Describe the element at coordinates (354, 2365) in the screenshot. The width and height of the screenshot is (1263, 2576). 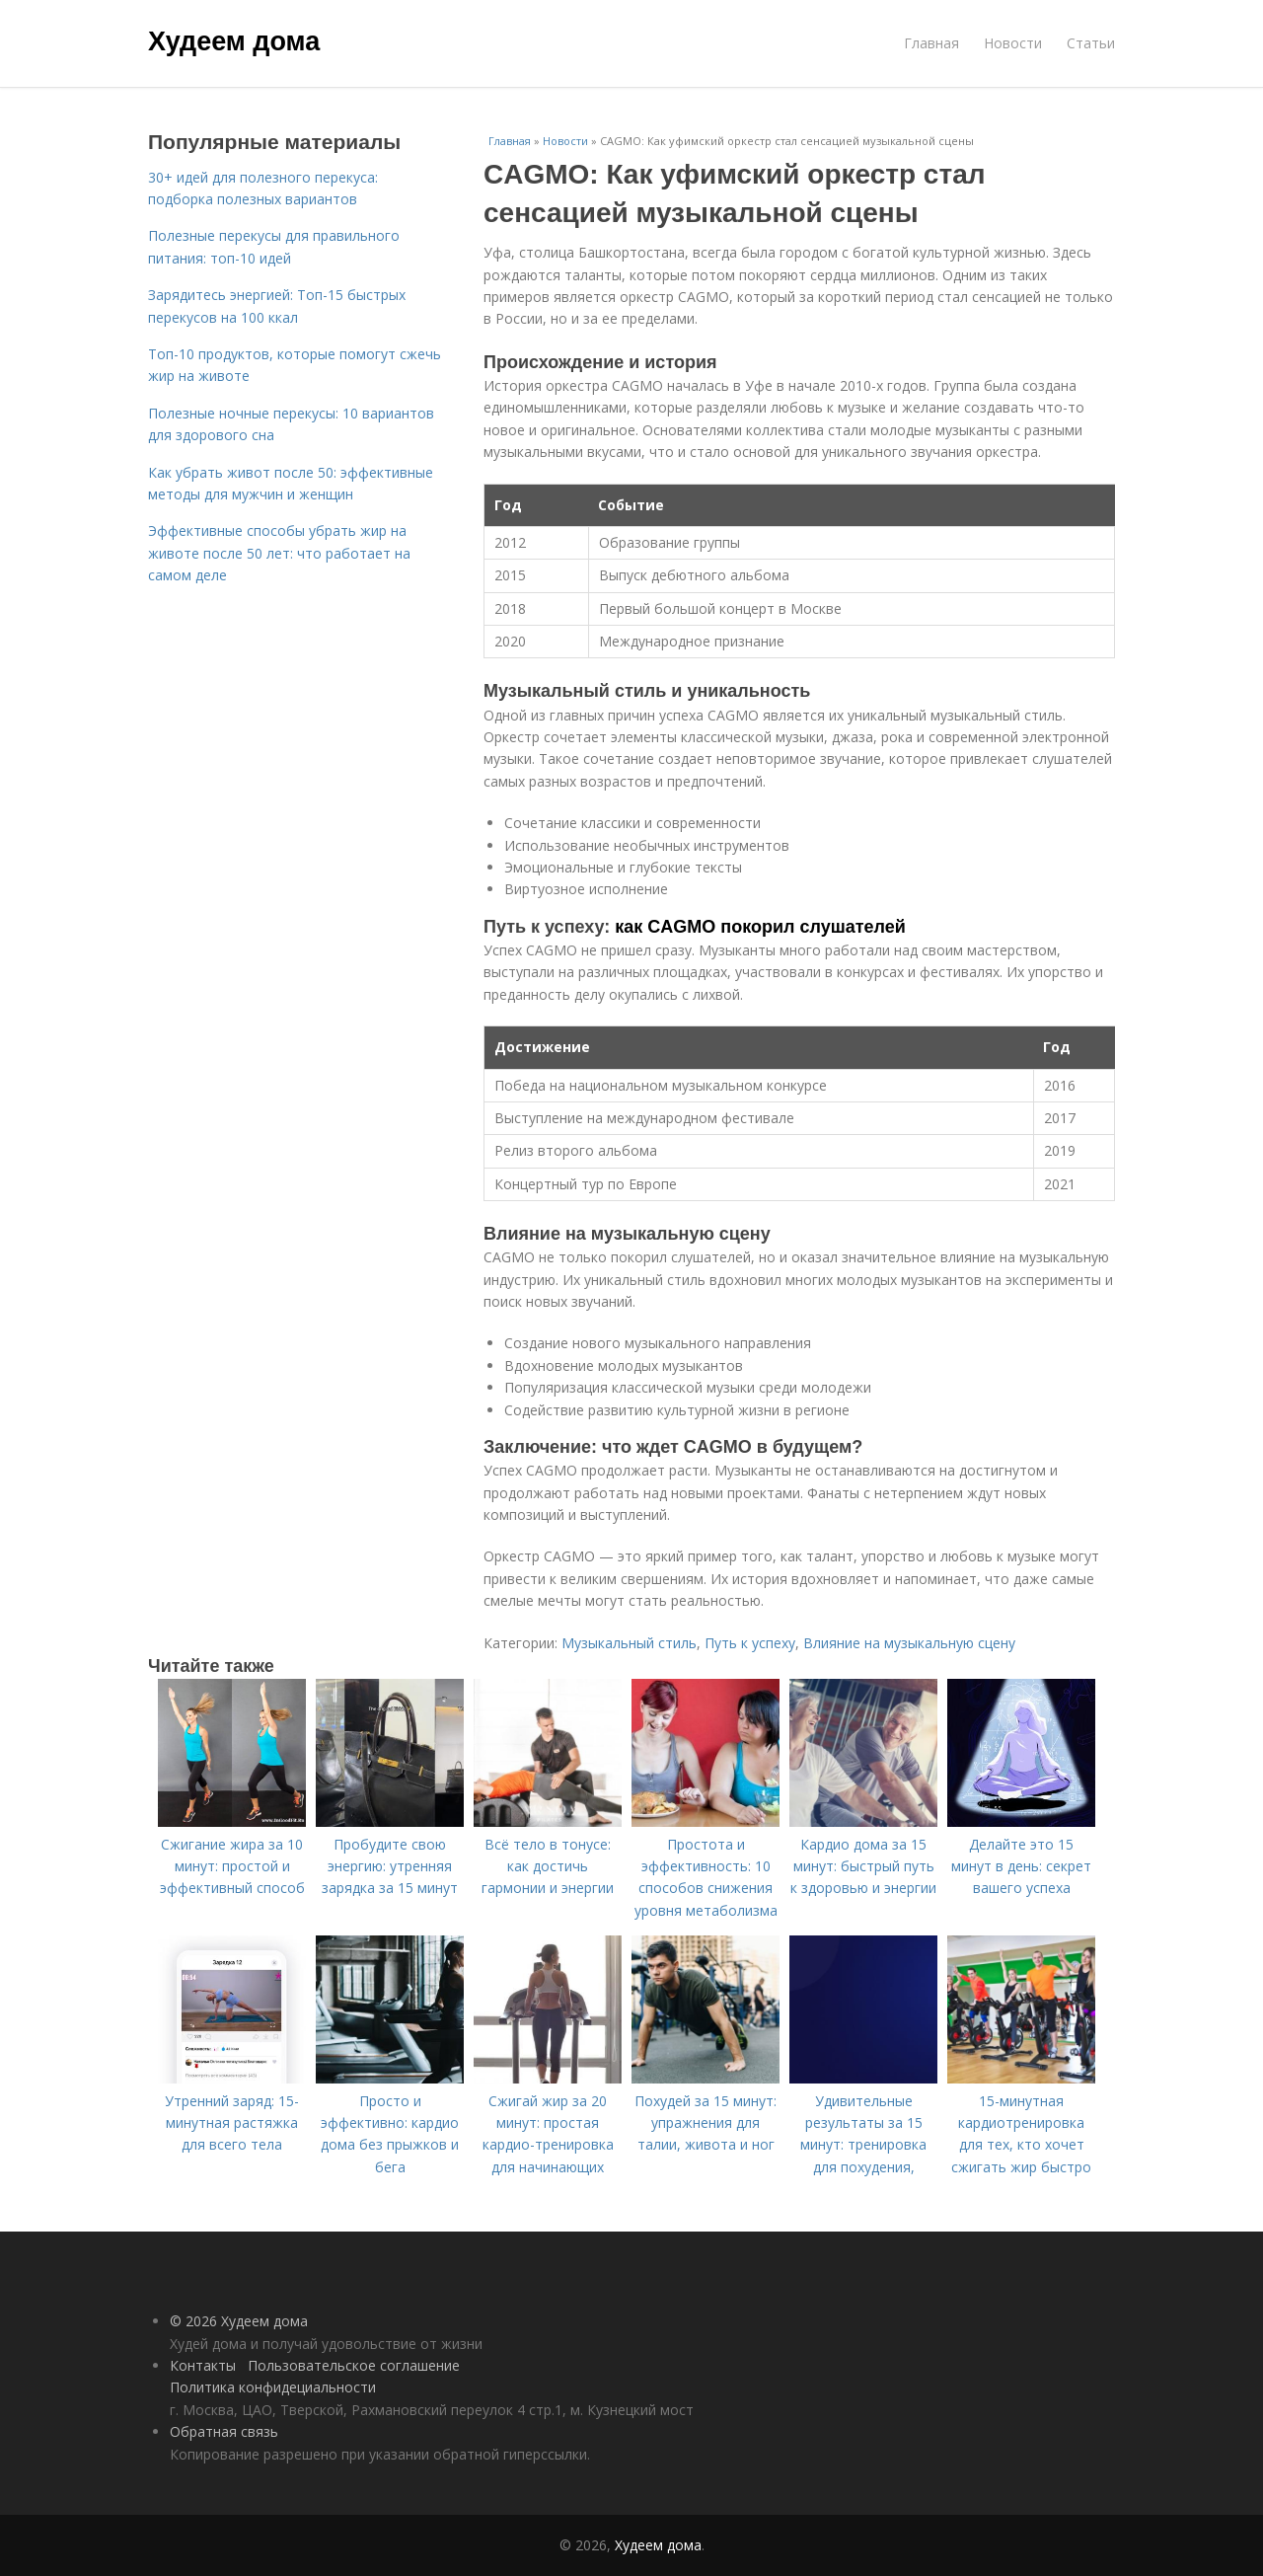
I see `Пользовательское соглашение` at that location.